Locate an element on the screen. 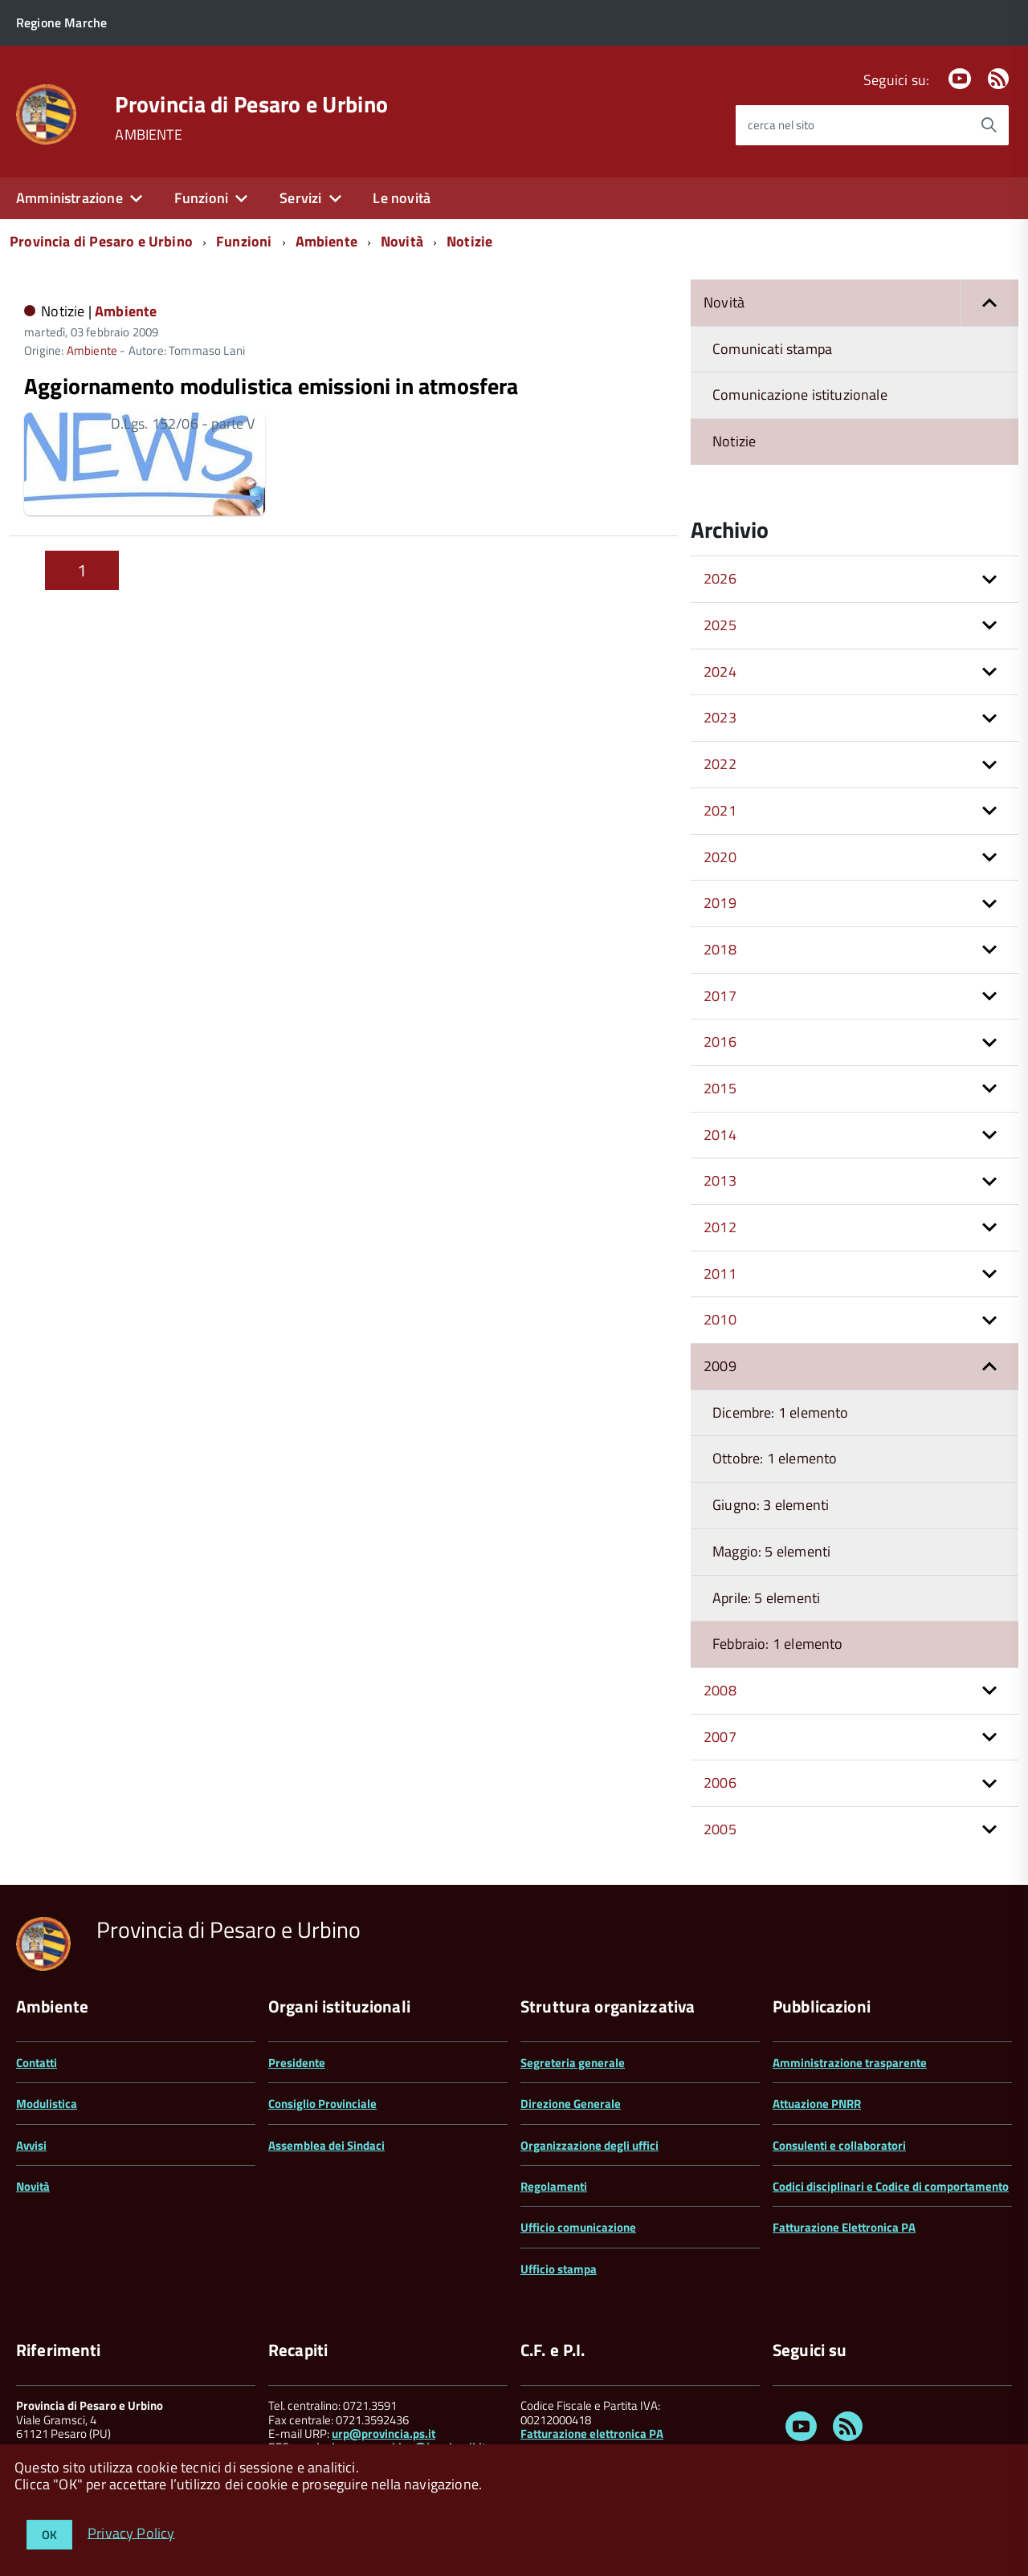 The width and height of the screenshot is (1028, 2576). Segreteria generale is located at coordinates (572, 2062).